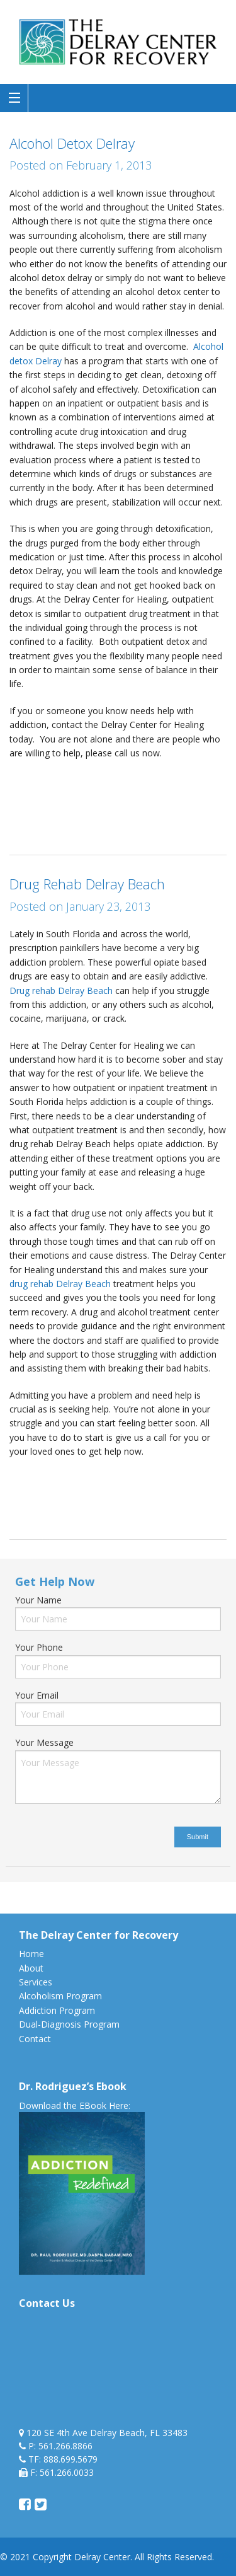 The height and width of the screenshot is (2576, 236). I want to click on Drug Rehab Delray Beach, so click(87, 883).